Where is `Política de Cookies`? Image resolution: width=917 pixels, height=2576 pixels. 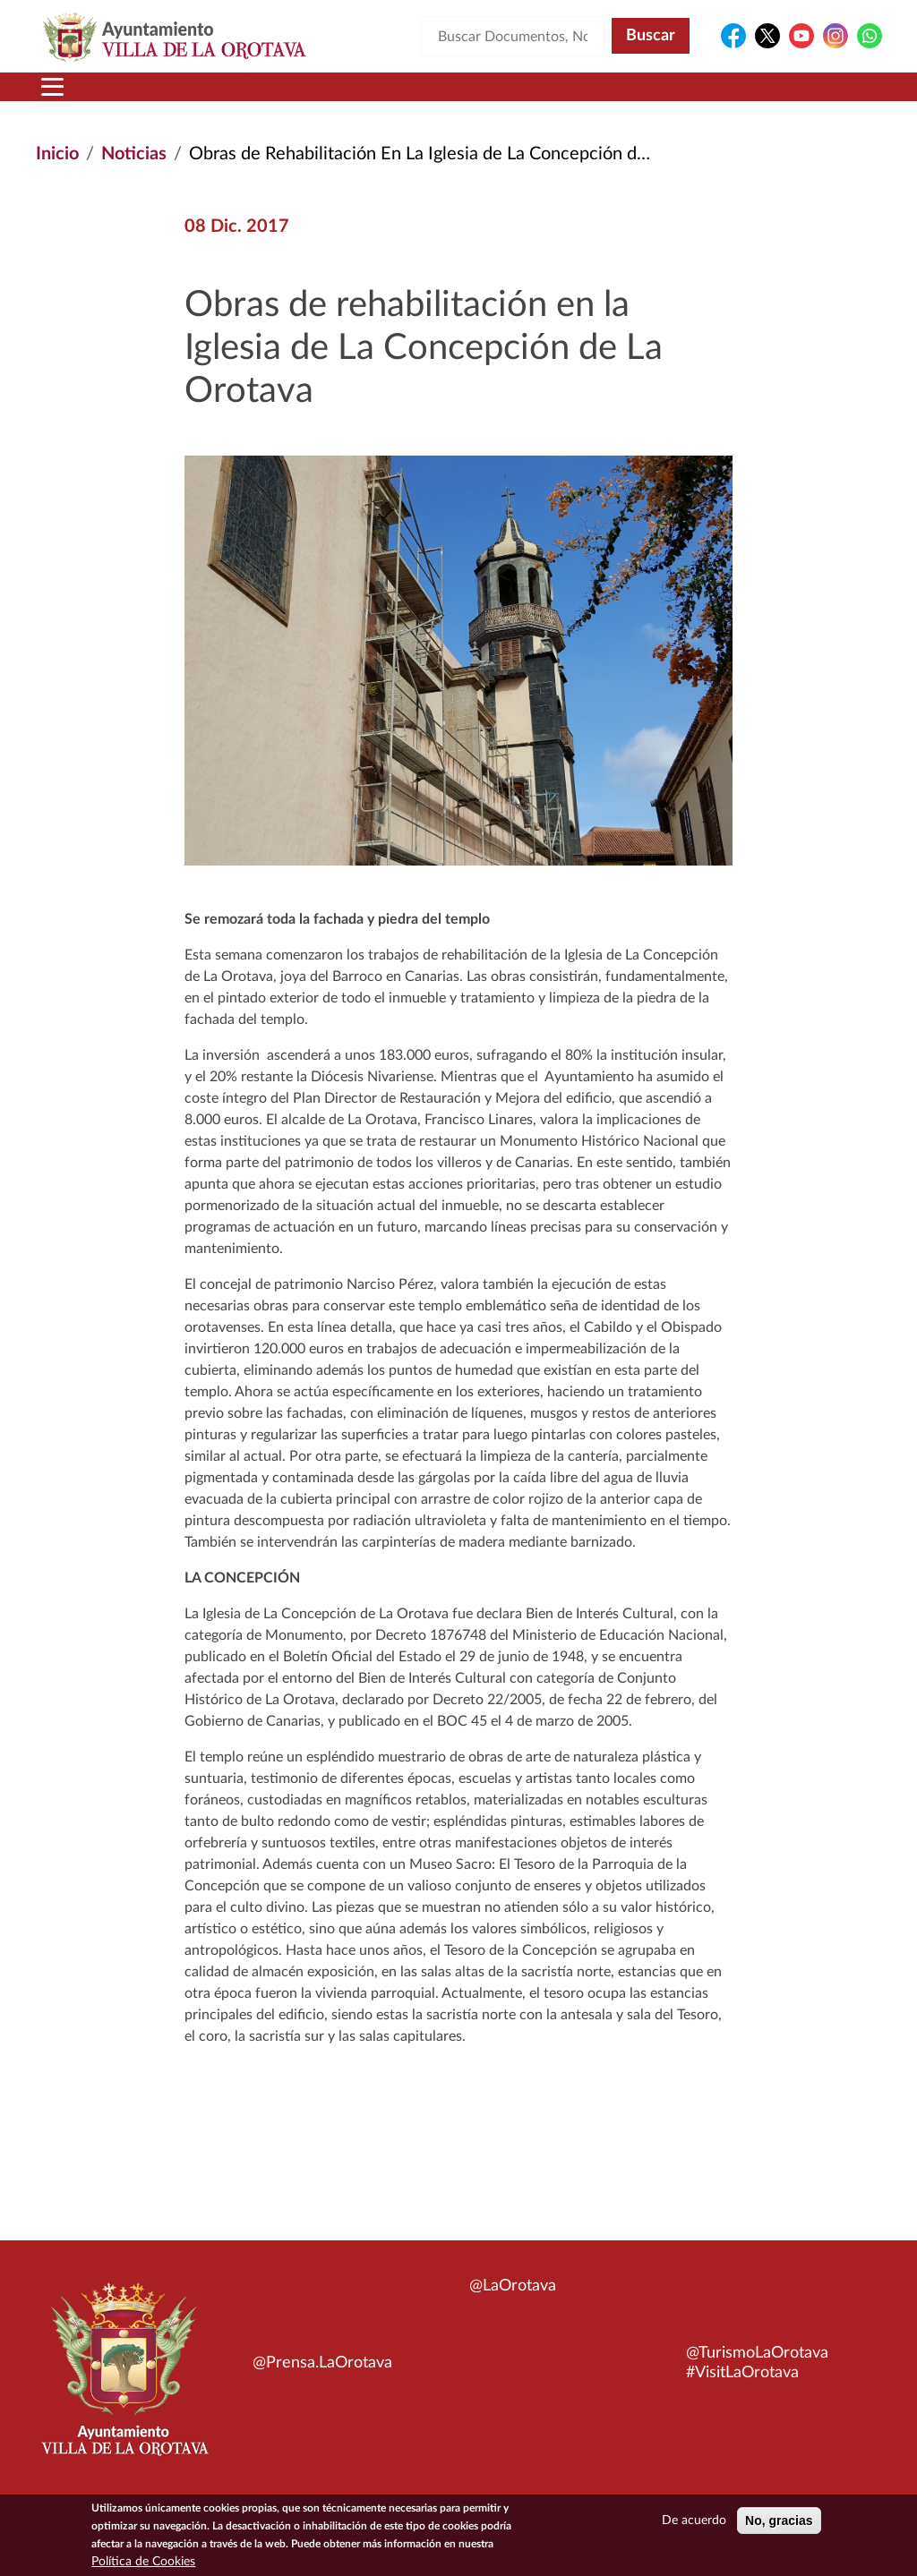
Política de Cookies is located at coordinates (143, 2564).